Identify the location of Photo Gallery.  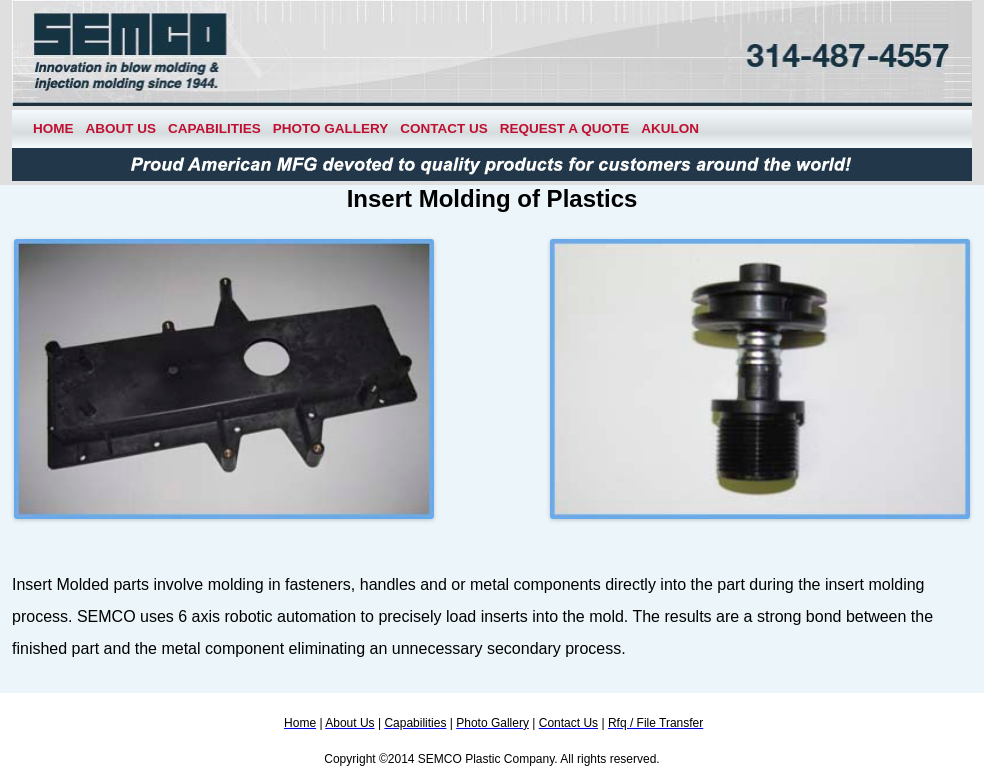
(331, 128).